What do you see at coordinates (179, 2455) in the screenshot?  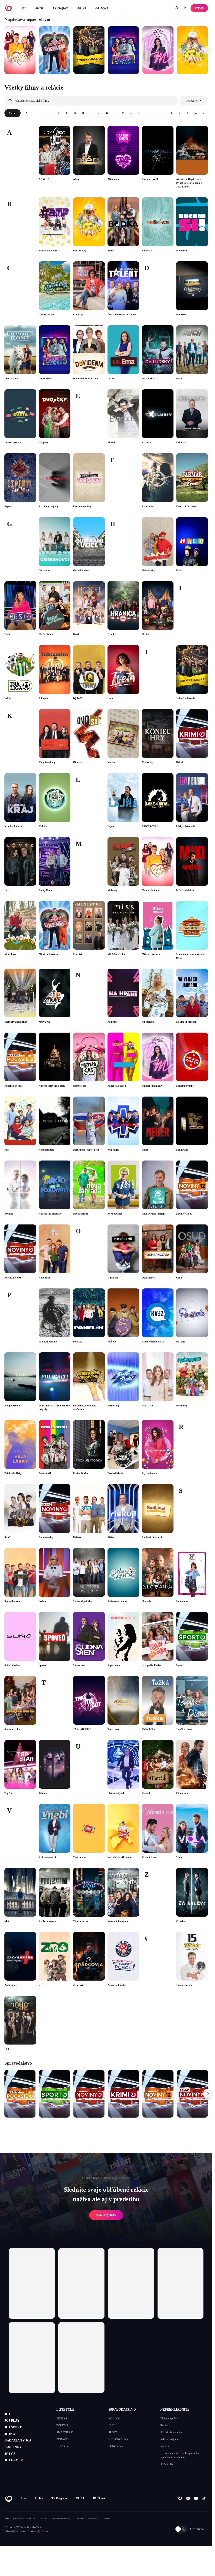 I see `JOJ nebude súčasťou bezplatného vysielania cez anténu` at bounding box center [179, 2455].